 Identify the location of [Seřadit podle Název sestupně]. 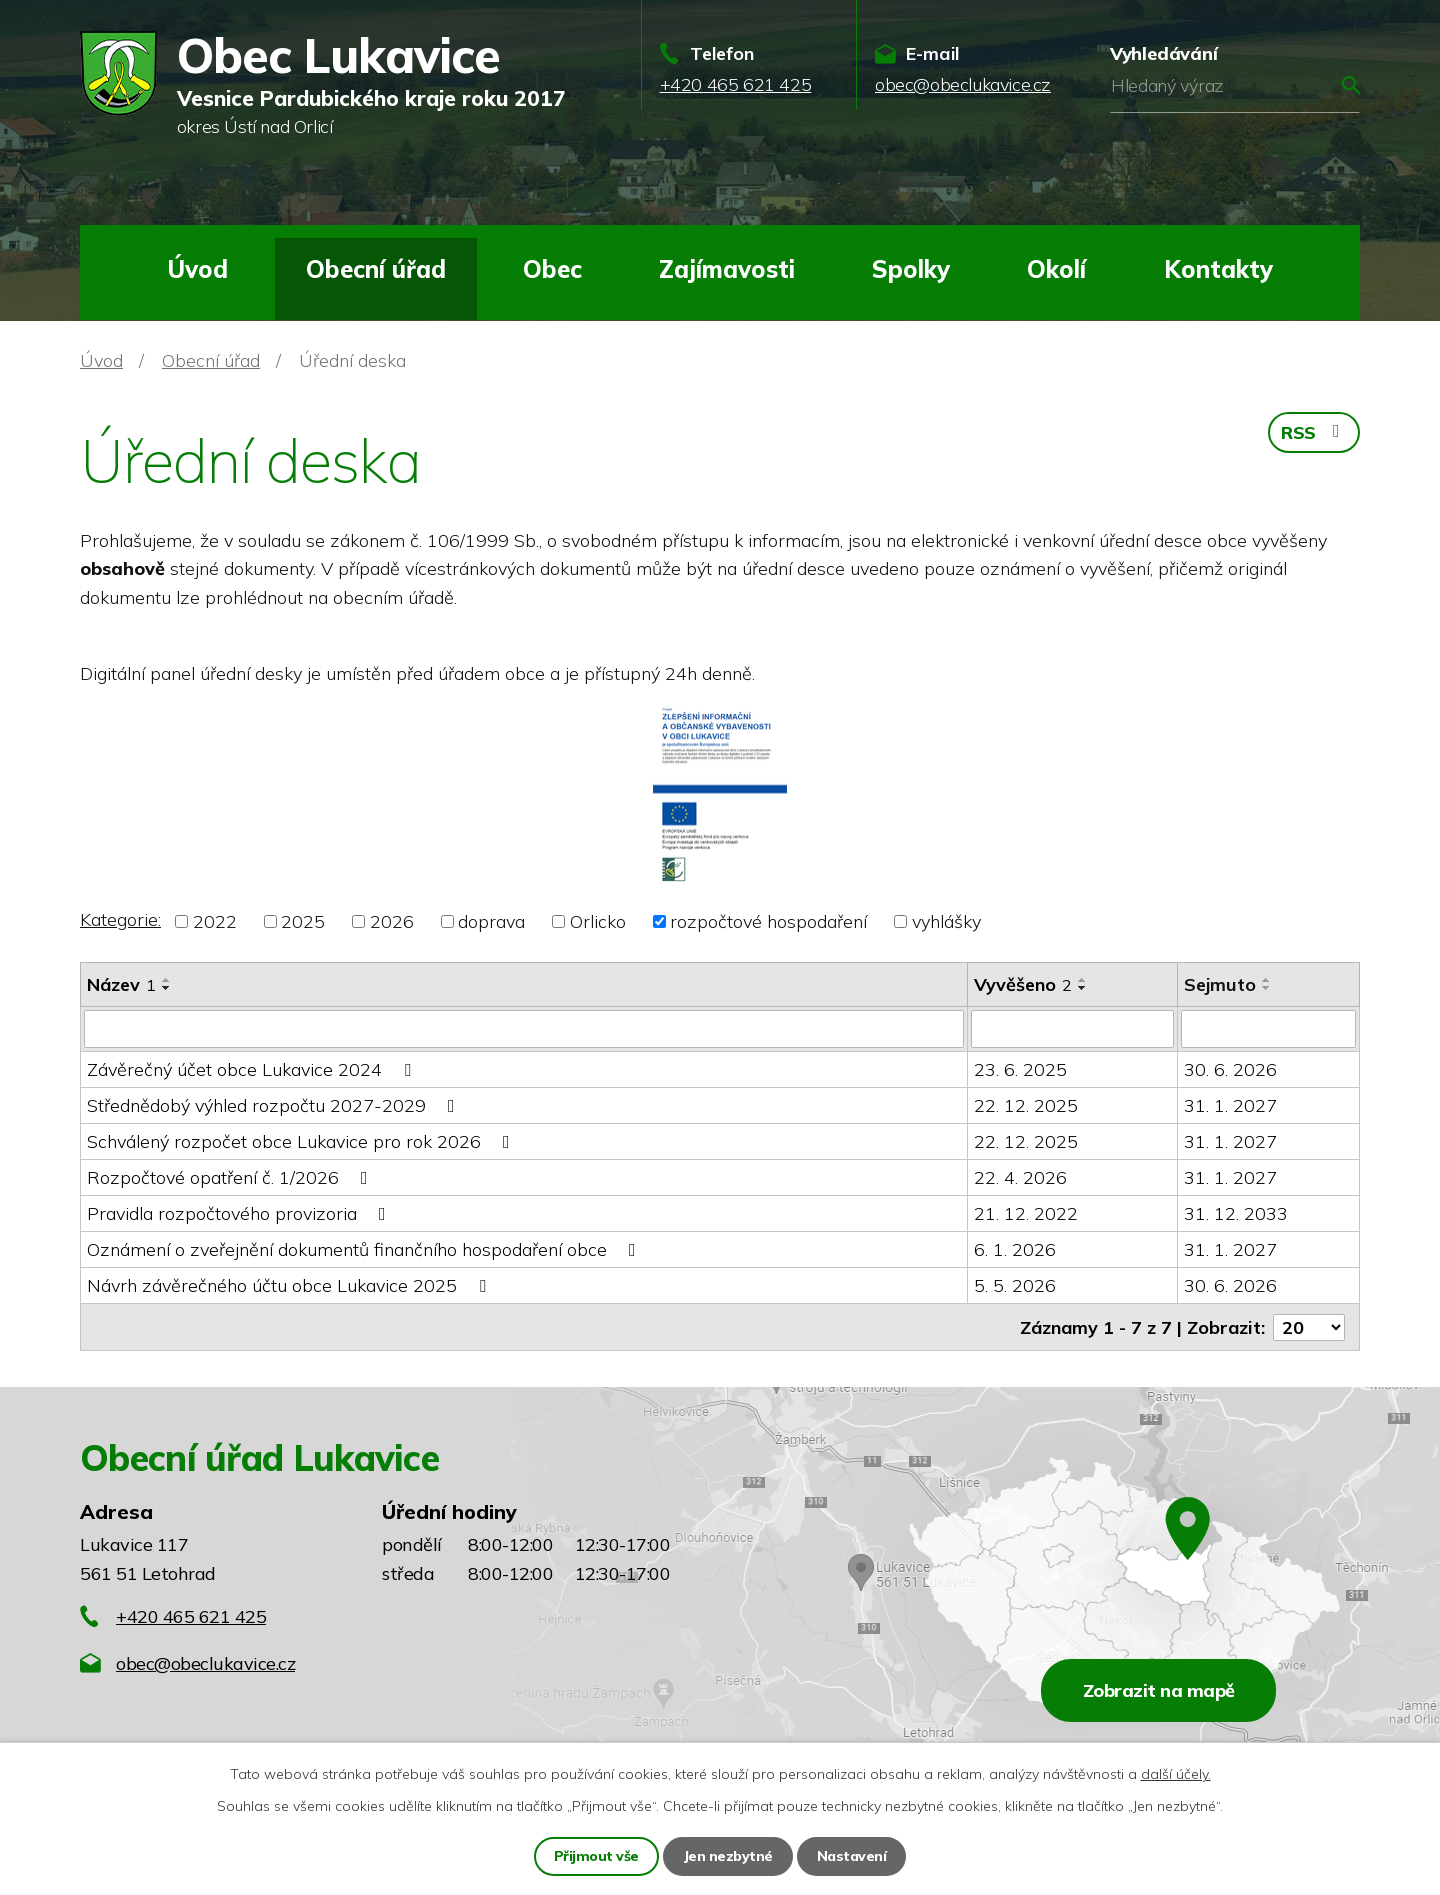
(167, 988).